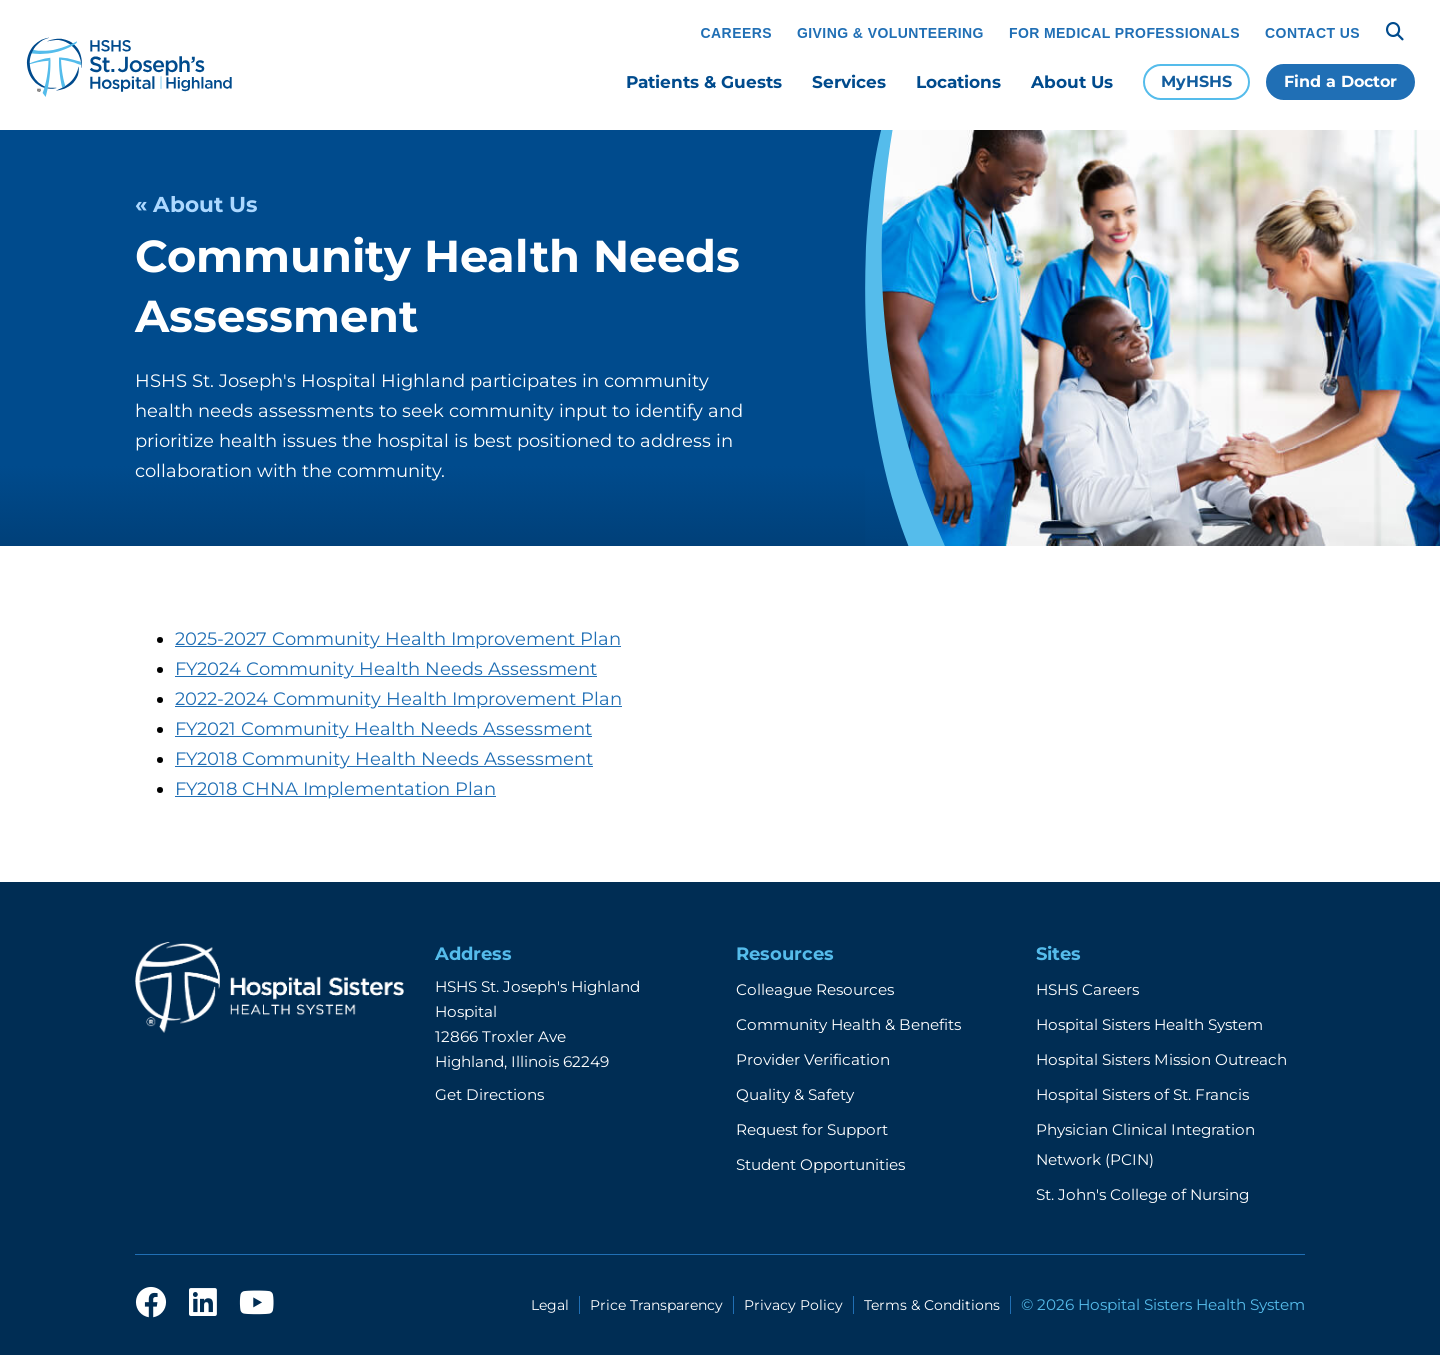 This screenshot has height=1355, width=1440. Describe the element at coordinates (1087, 989) in the screenshot. I see `HSHS Careers` at that location.